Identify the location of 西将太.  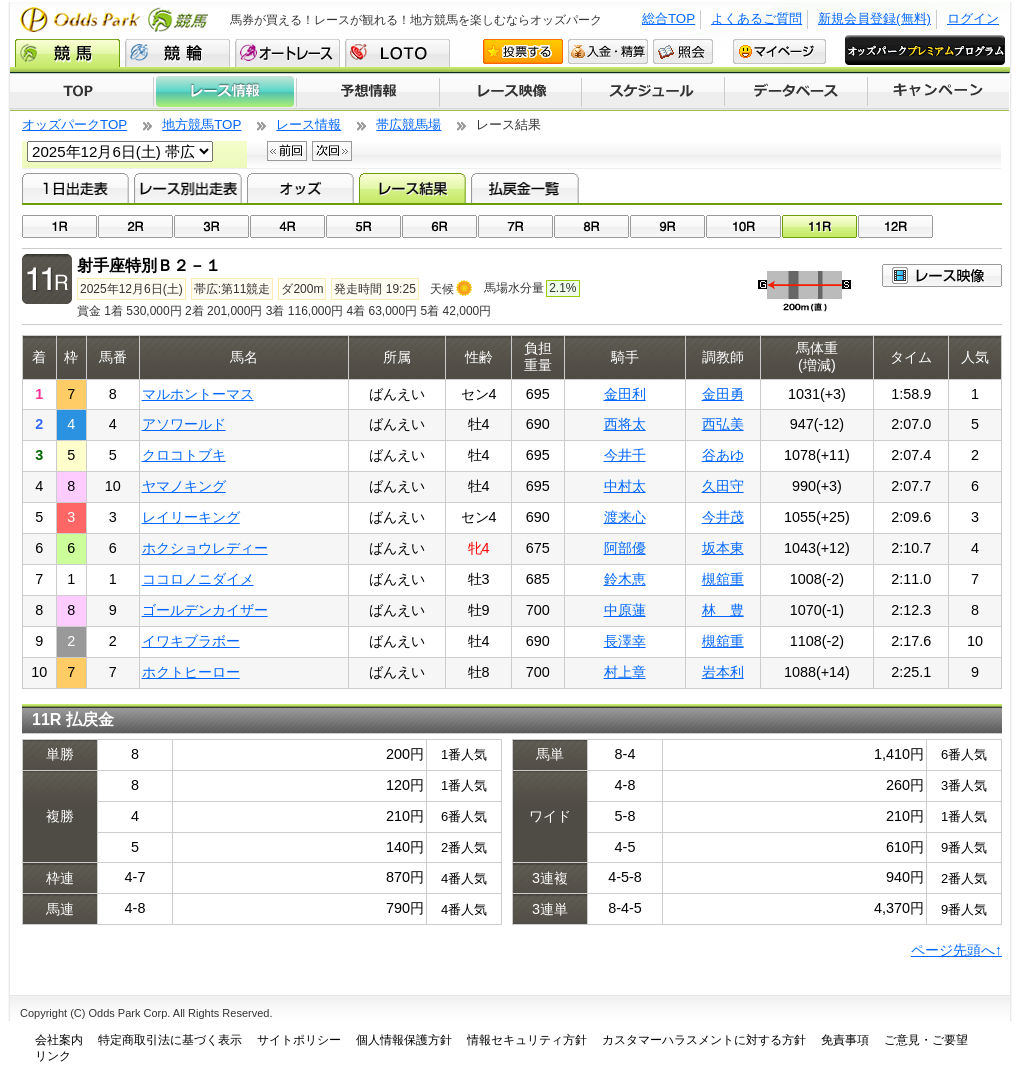
(625, 424).